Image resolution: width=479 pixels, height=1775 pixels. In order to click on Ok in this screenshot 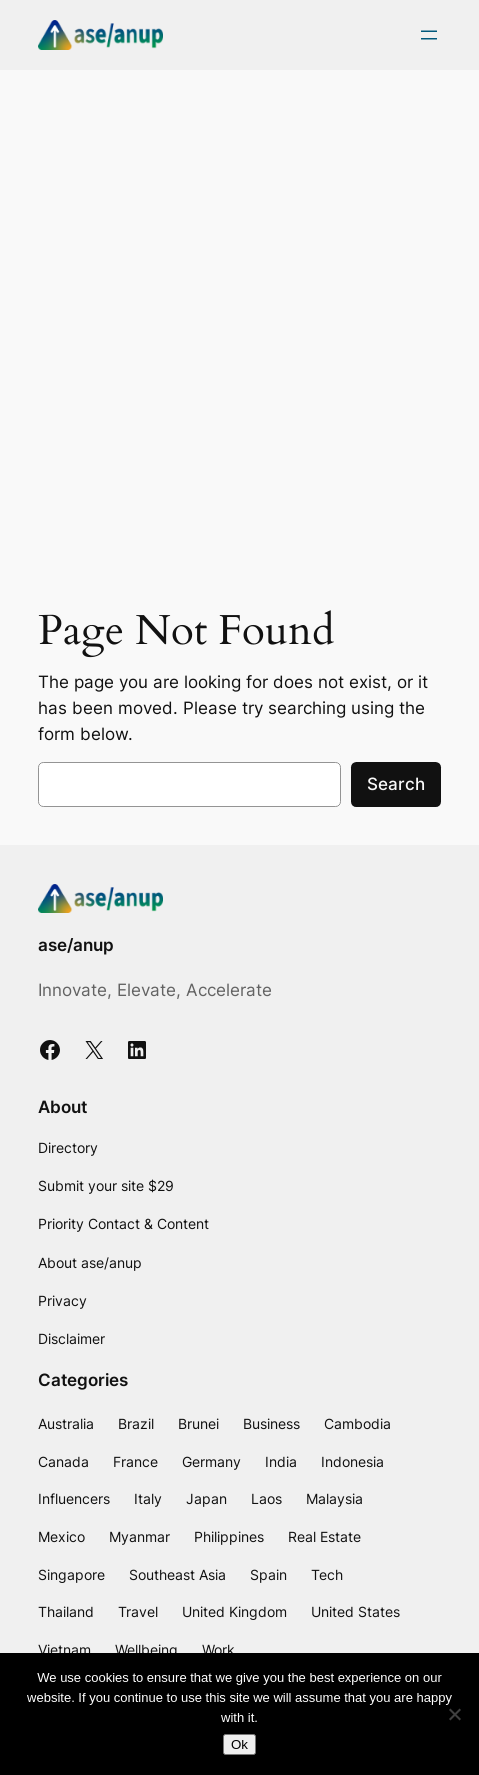, I will do `click(239, 1744)`.